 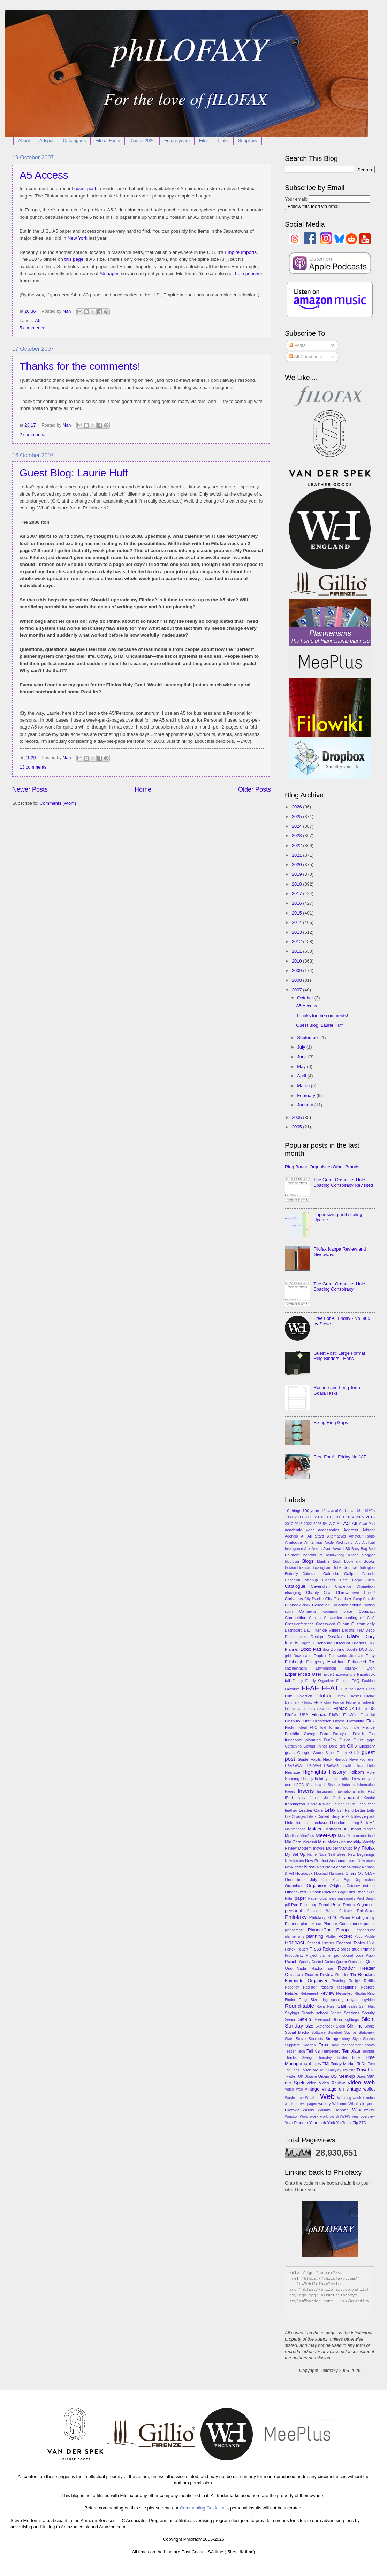 What do you see at coordinates (335, 1727) in the screenshot?
I see `format` at bounding box center [335, 1727].